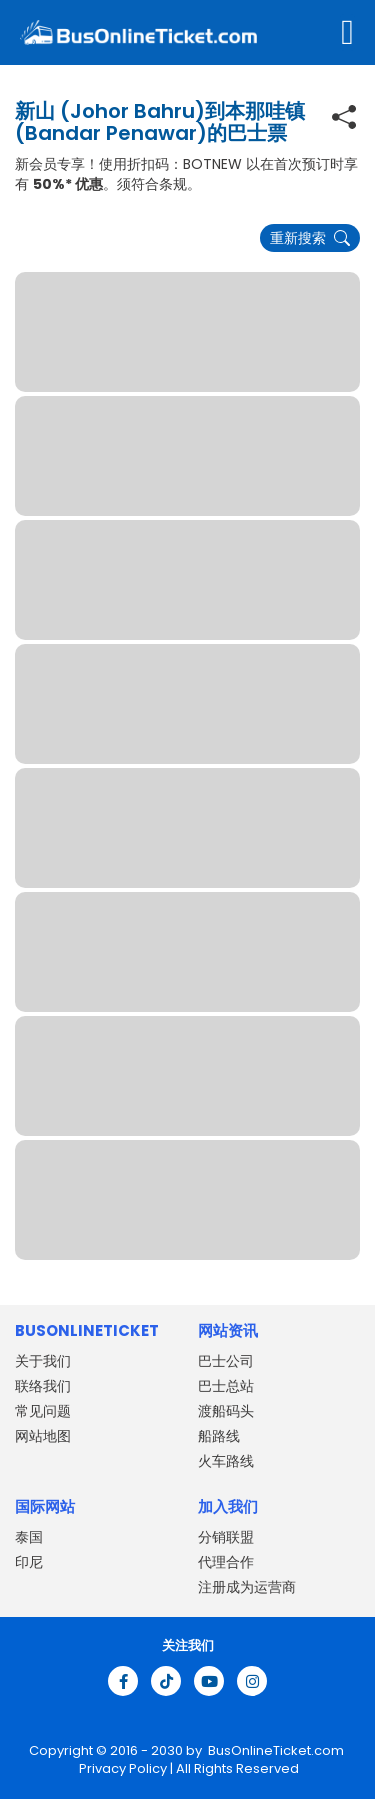 The width and height of the screenshot is (375, 1799). Describe the element at coordinates (226, 1411) in the screenshot. I see `渡船码头` at that location.